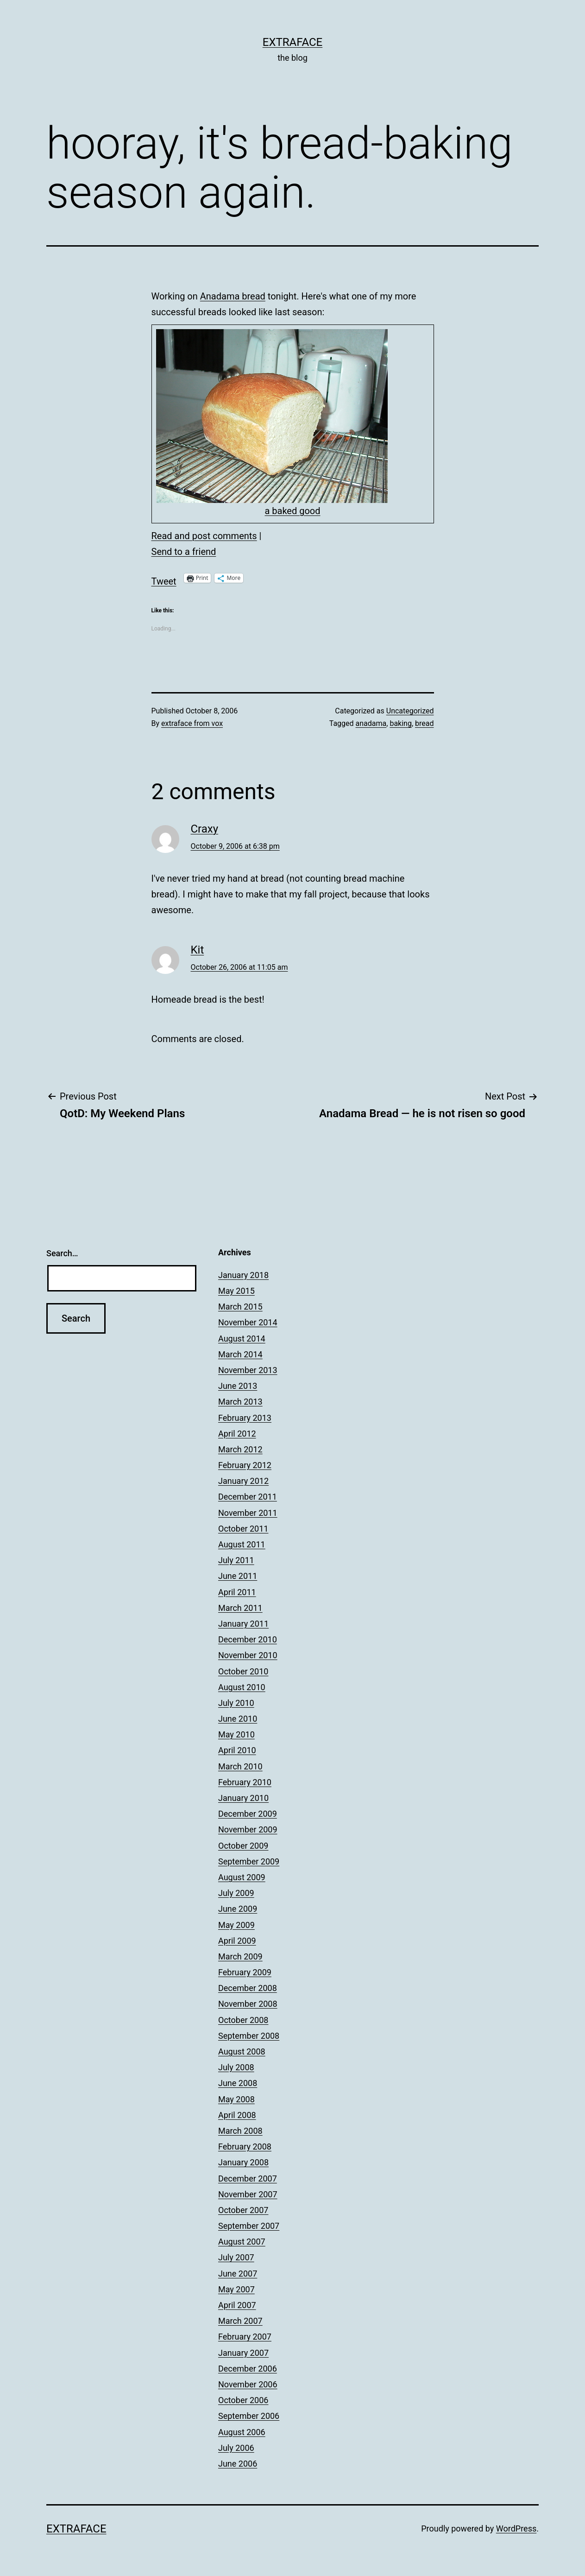 The image size is (585, 2576). What do you see at coordinates (240, 2131) in the screenshot?
I see `March 2008` at bounding box center [240, 2131].